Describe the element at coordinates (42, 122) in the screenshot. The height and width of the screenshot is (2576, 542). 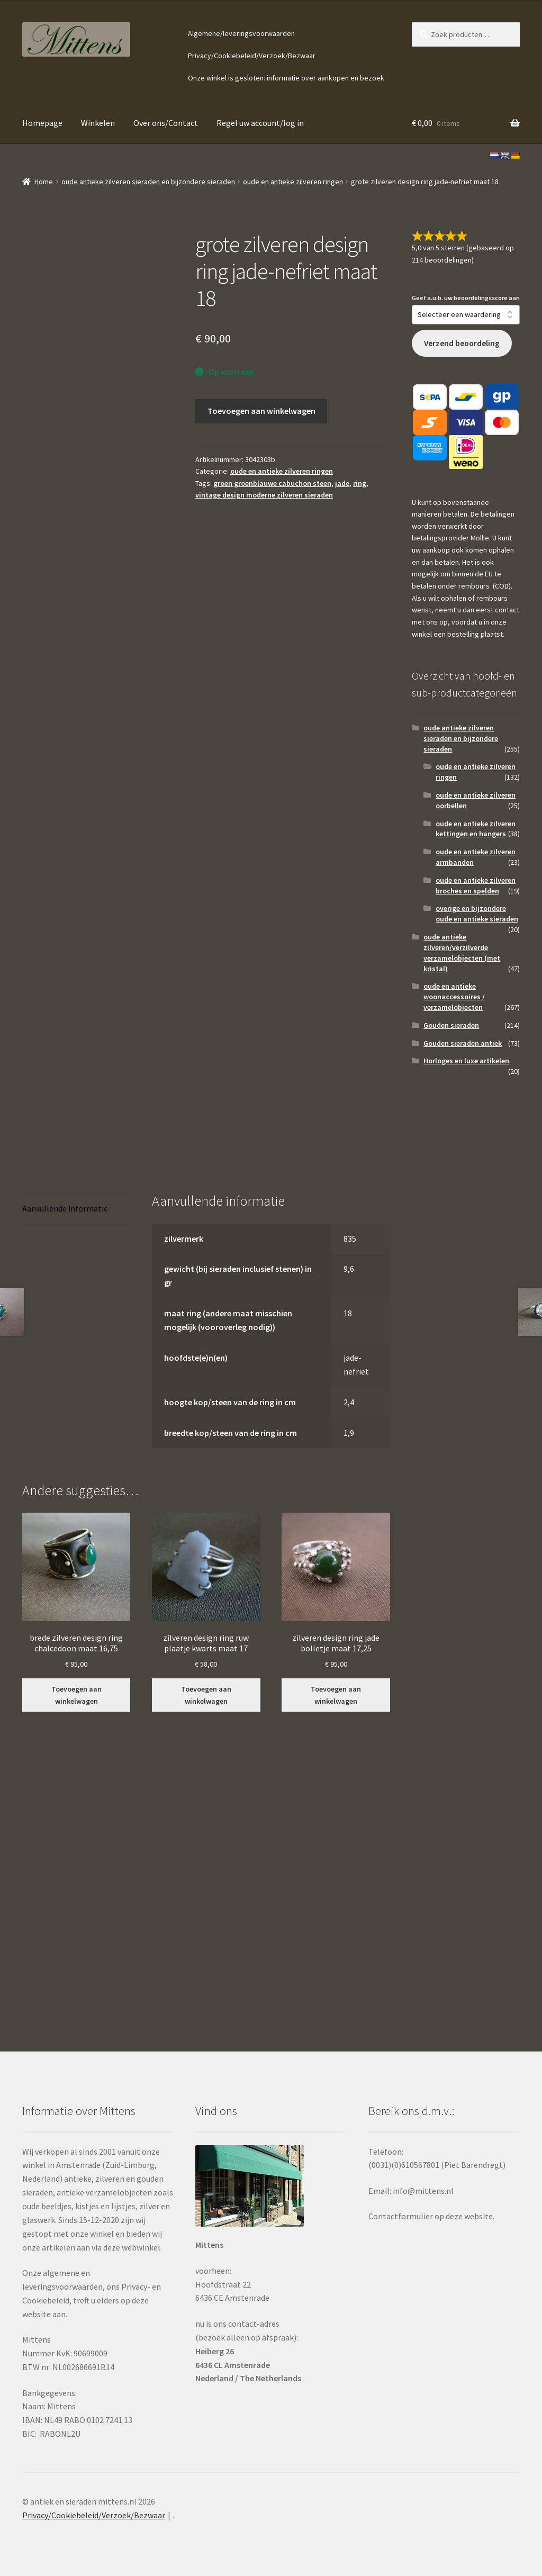
I see `Homepage` at that location.